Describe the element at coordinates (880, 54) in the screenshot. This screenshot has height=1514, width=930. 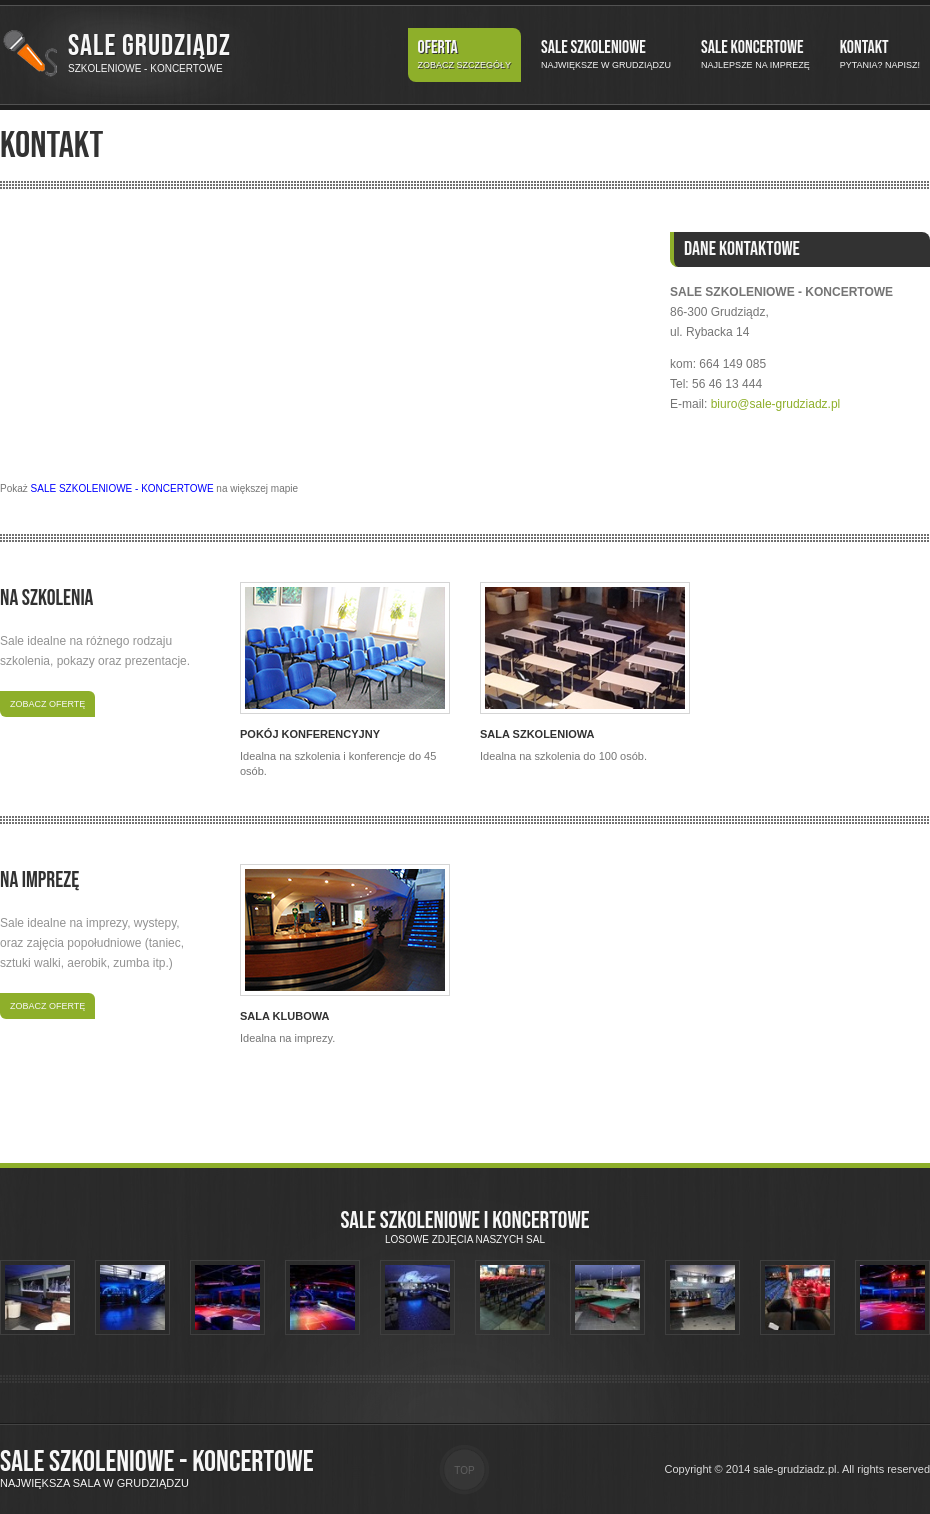
I see `Kontakt` at that location.